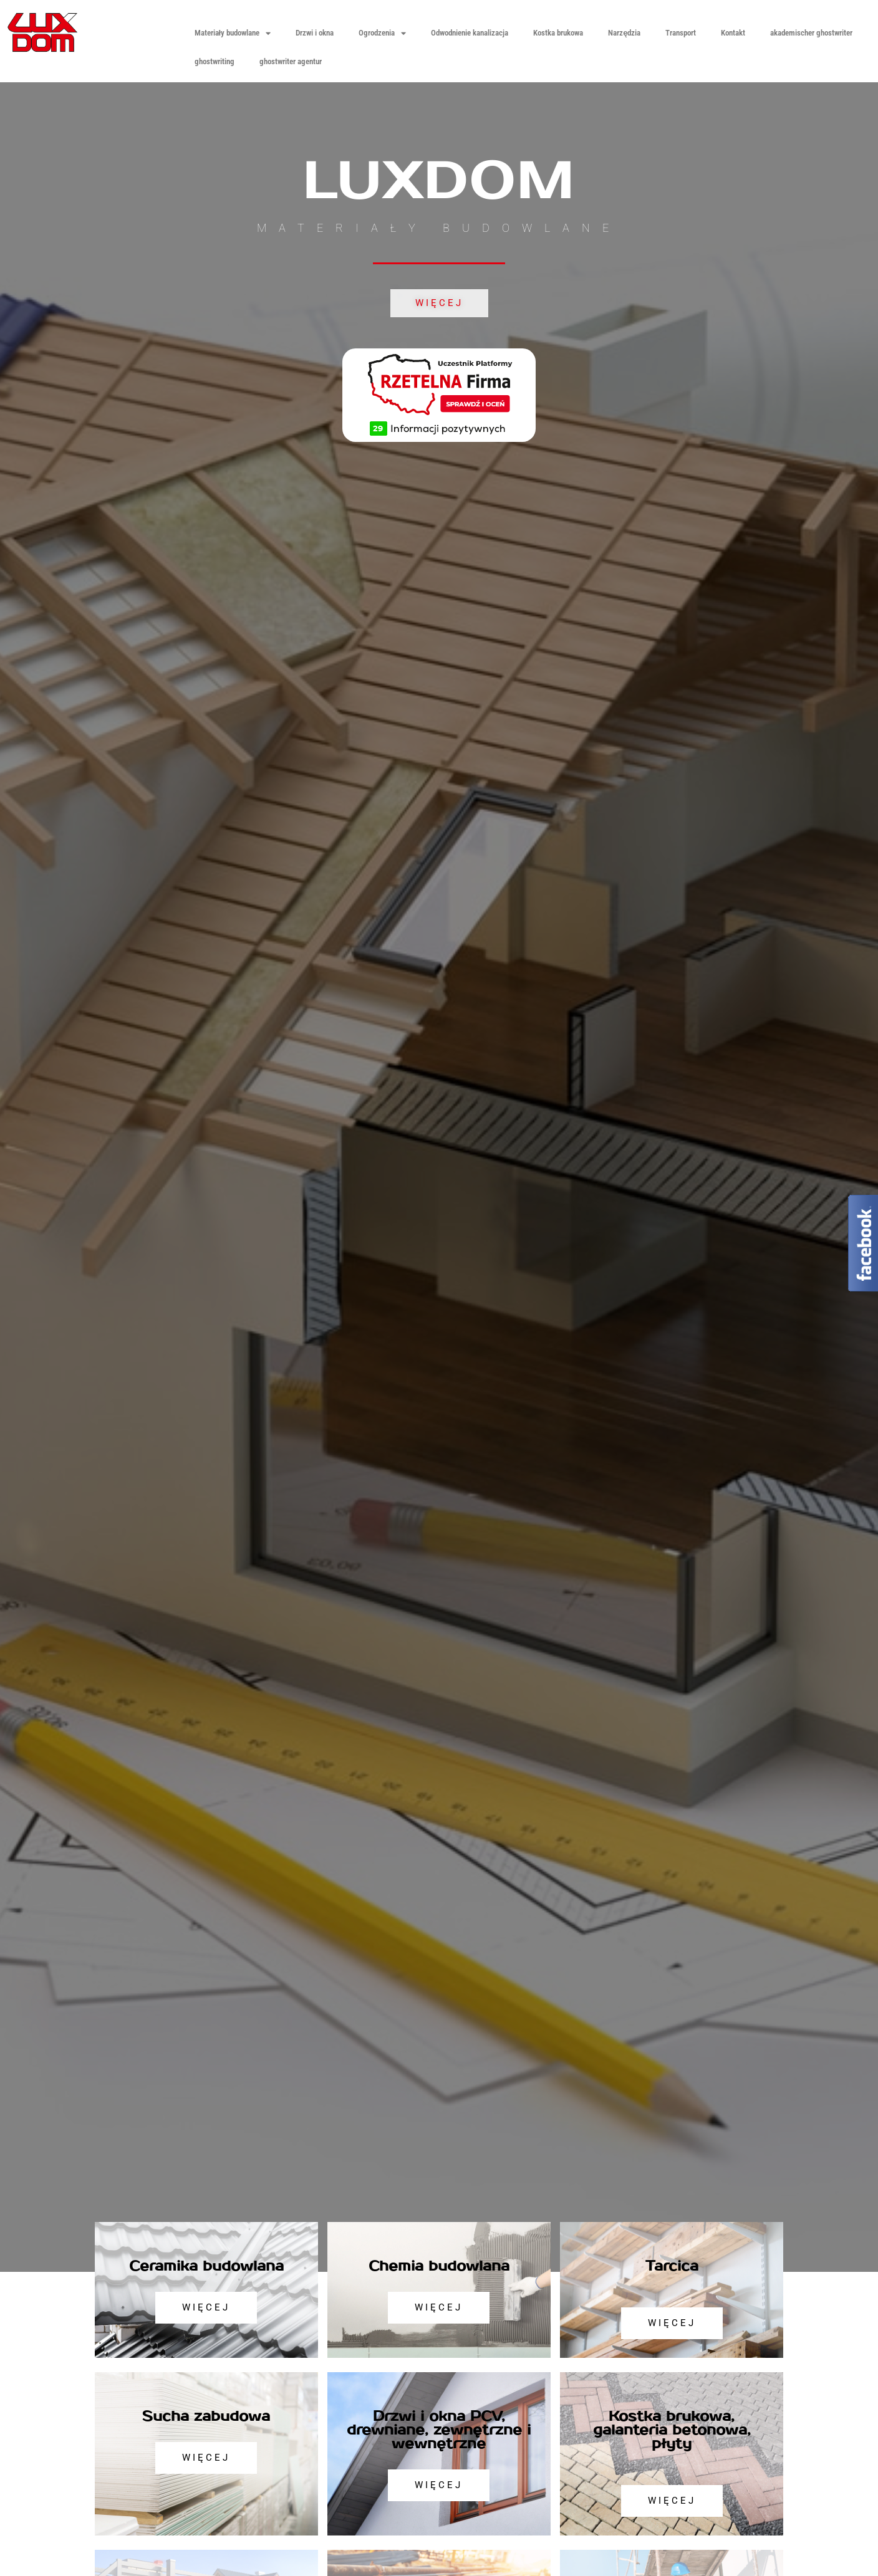 The height and width of the screenshot is (2576, 878). Describe the element at coordinates (558, 32) in the screenshot. I see `Kostka brukowa` at that location.